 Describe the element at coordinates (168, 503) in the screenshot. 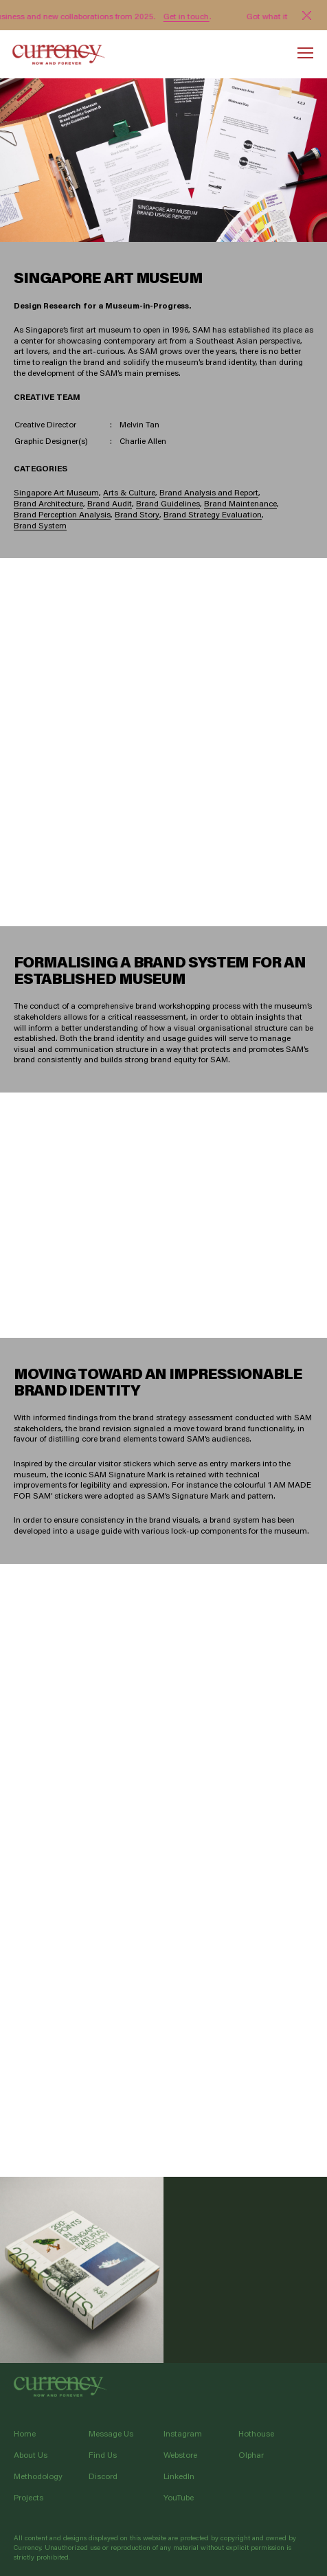

I see `Brand Guidelines` at that location.